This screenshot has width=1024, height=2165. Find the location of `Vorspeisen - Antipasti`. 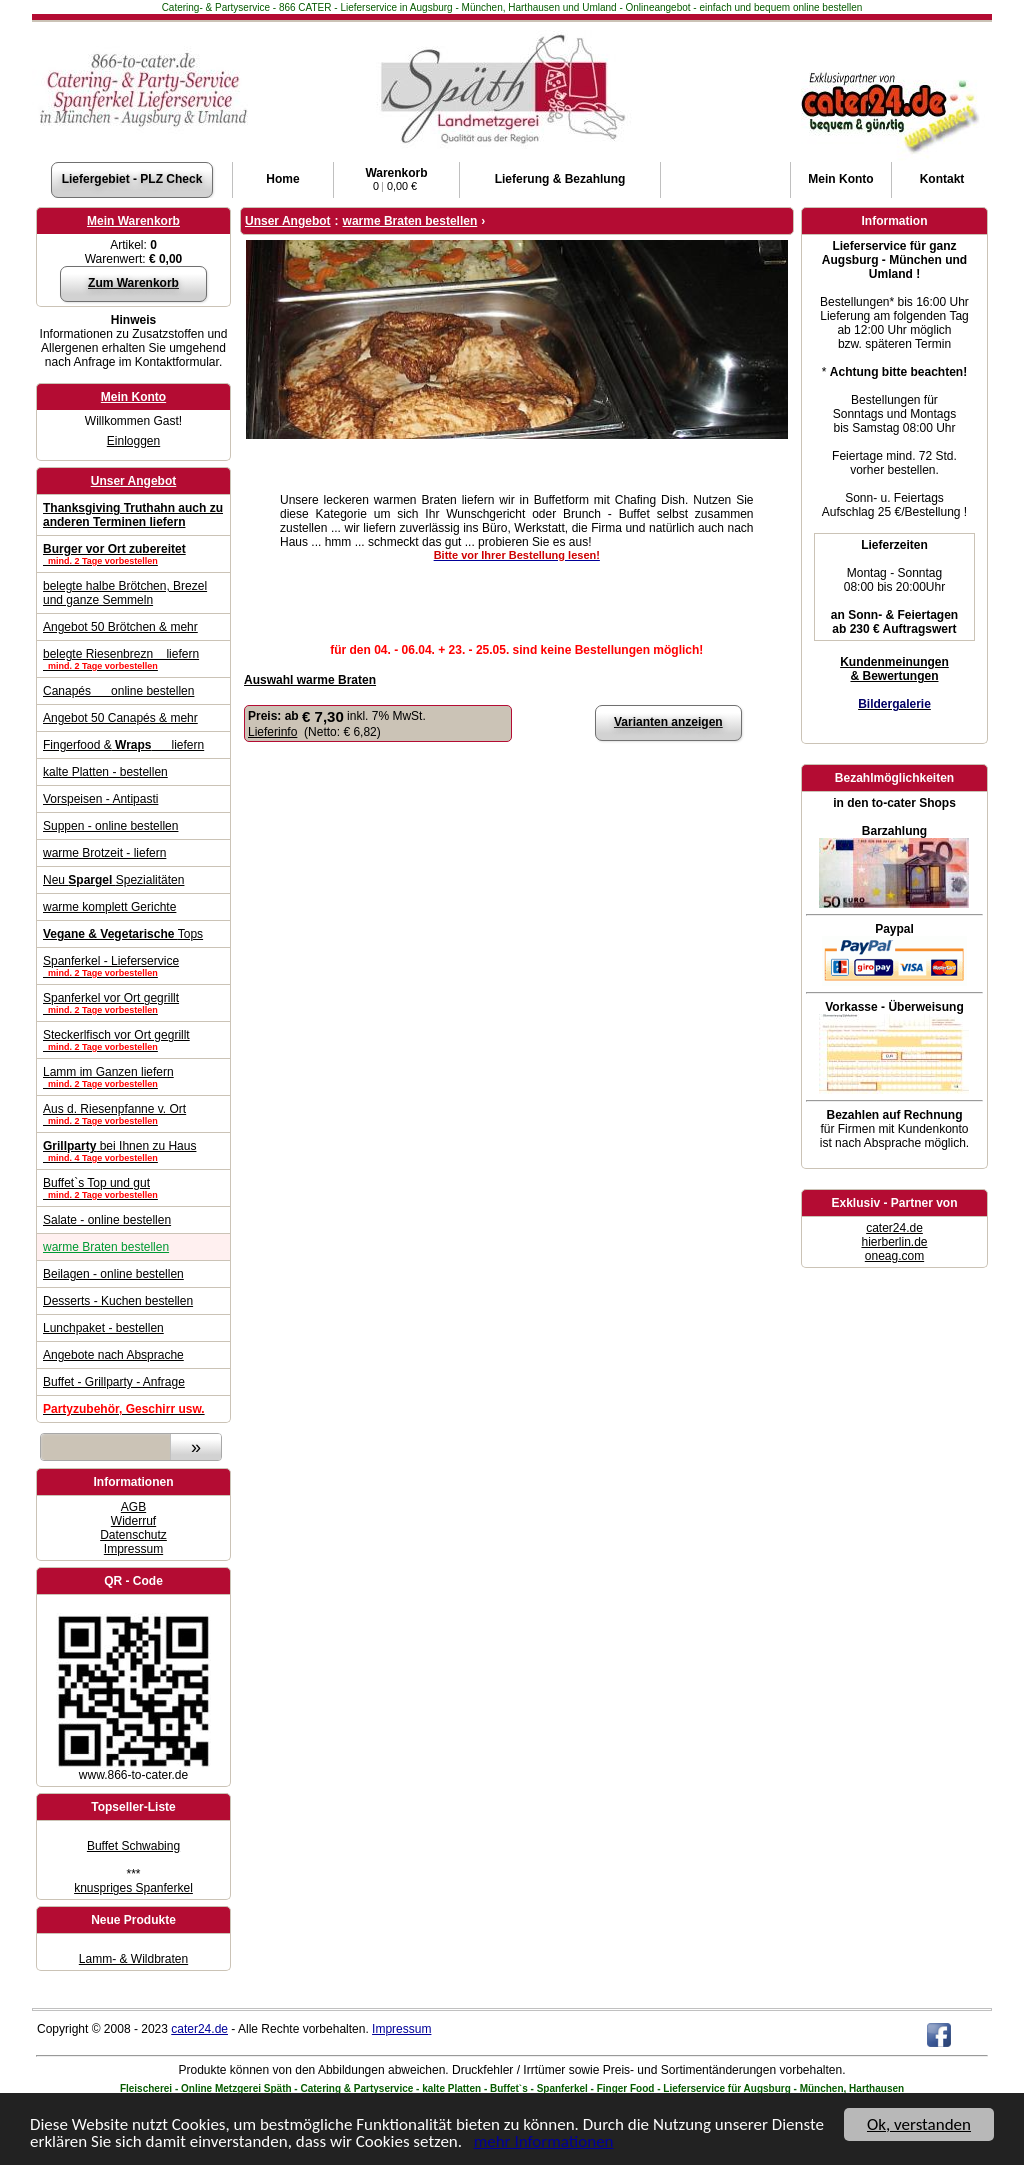

Vorspeisen - Antipasti is located at coordinates (100, 799).